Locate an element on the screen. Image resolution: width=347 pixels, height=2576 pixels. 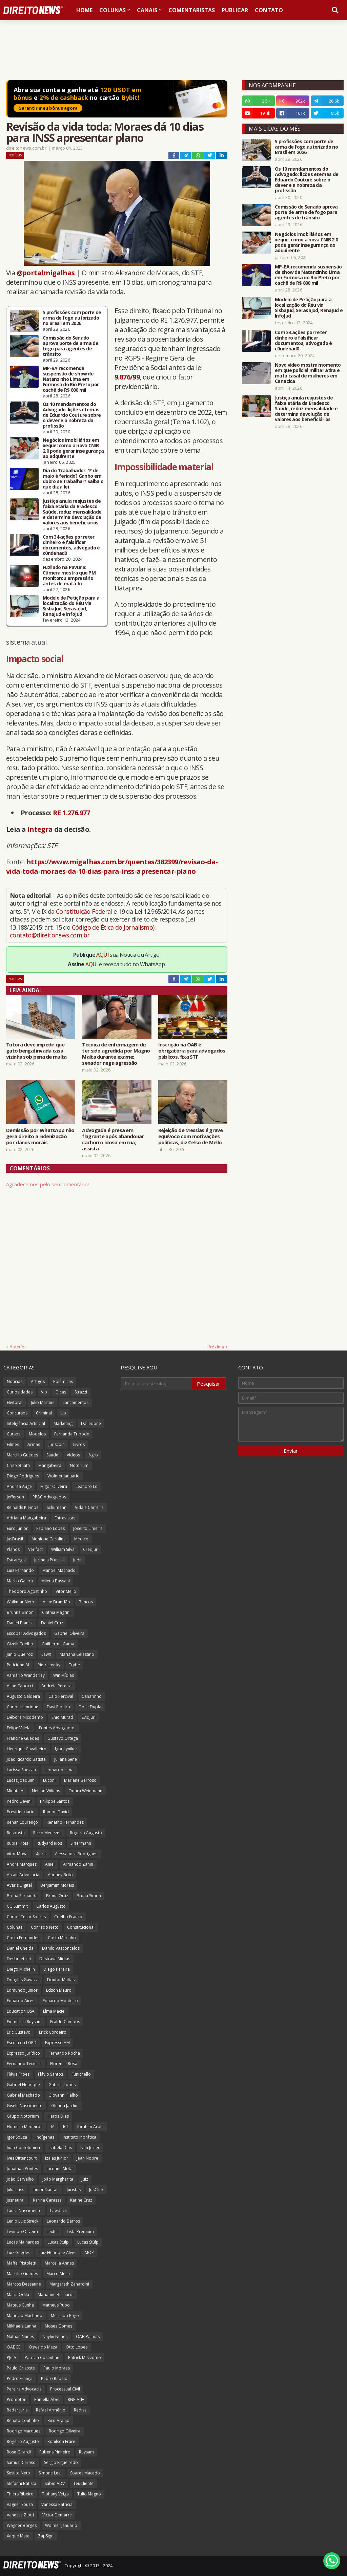
Vídeos is located at coordinates (73, 1455).